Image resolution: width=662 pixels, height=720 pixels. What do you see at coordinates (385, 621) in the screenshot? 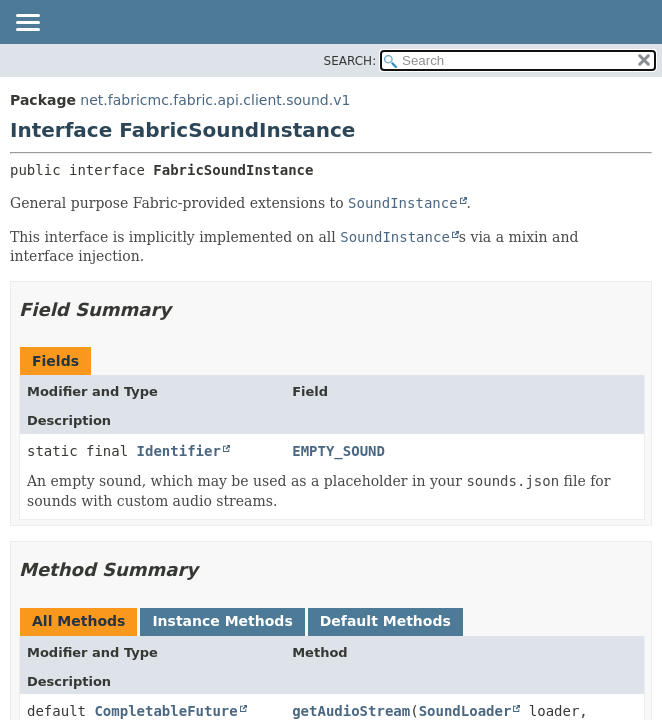
I see `Default Methods [tab]` at bounding box center [385, 621].